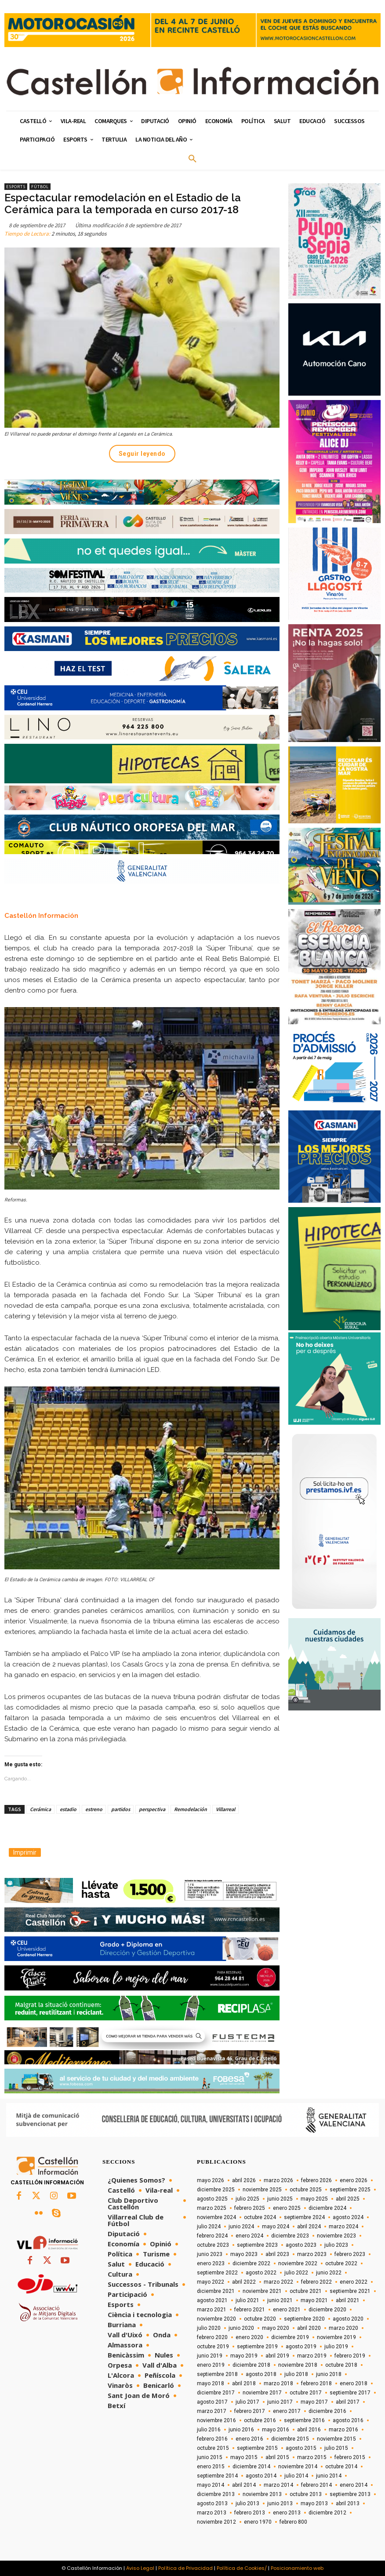 This screenshot has width=385, height=2576. Describe the element at coordinates (249, 2309) in the screenshot. I see `febrero 2021` at that location.